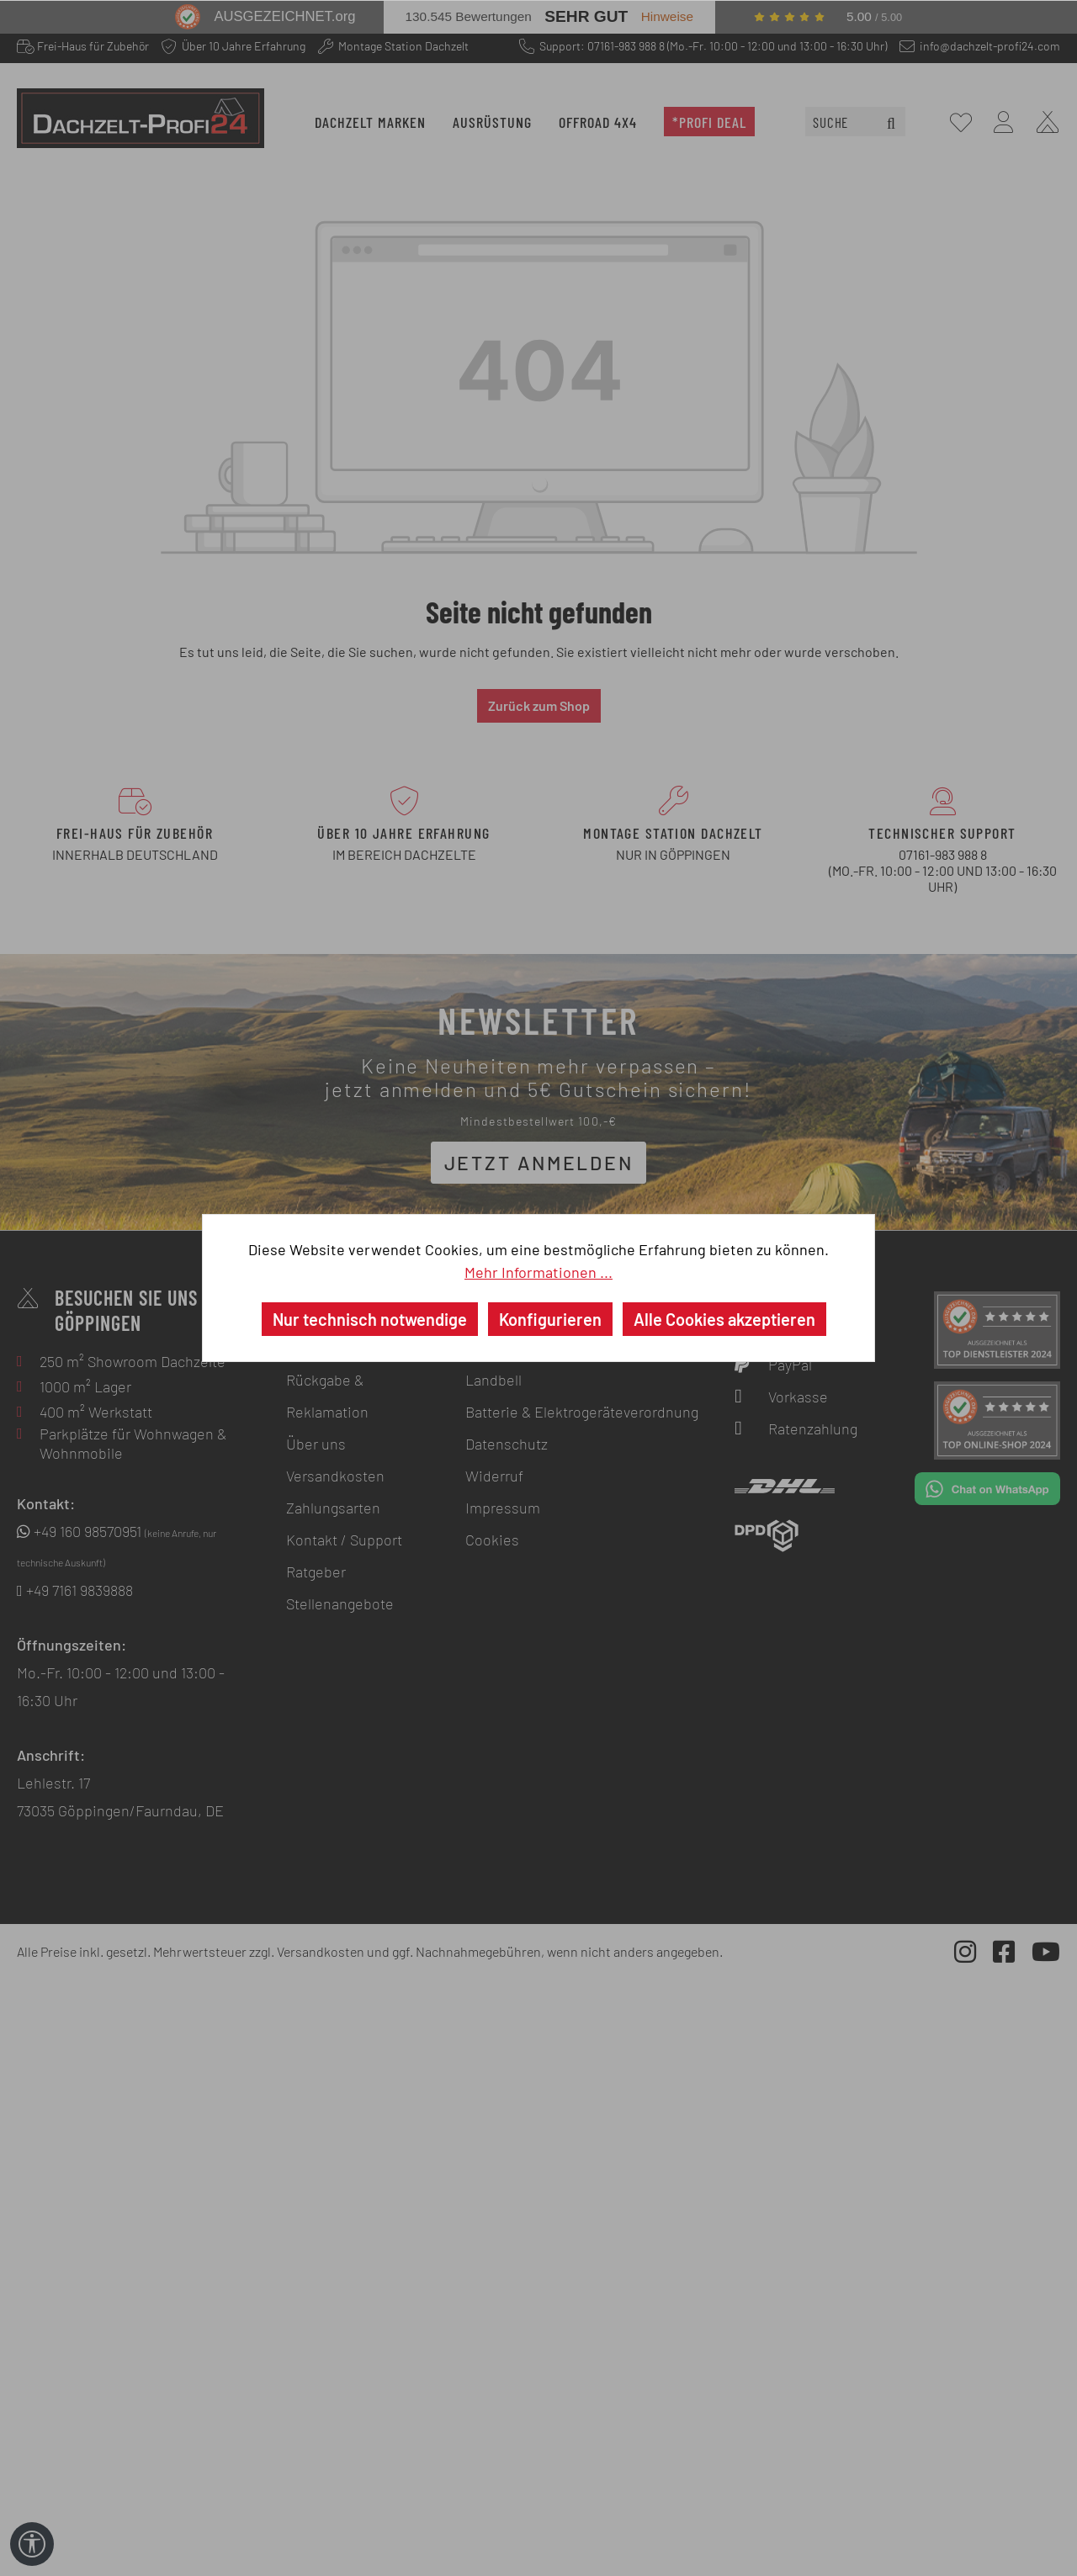 This screenshot has height=2576, width=1077. I want to click on Mehr Informationen ..., so click(538, 1272).